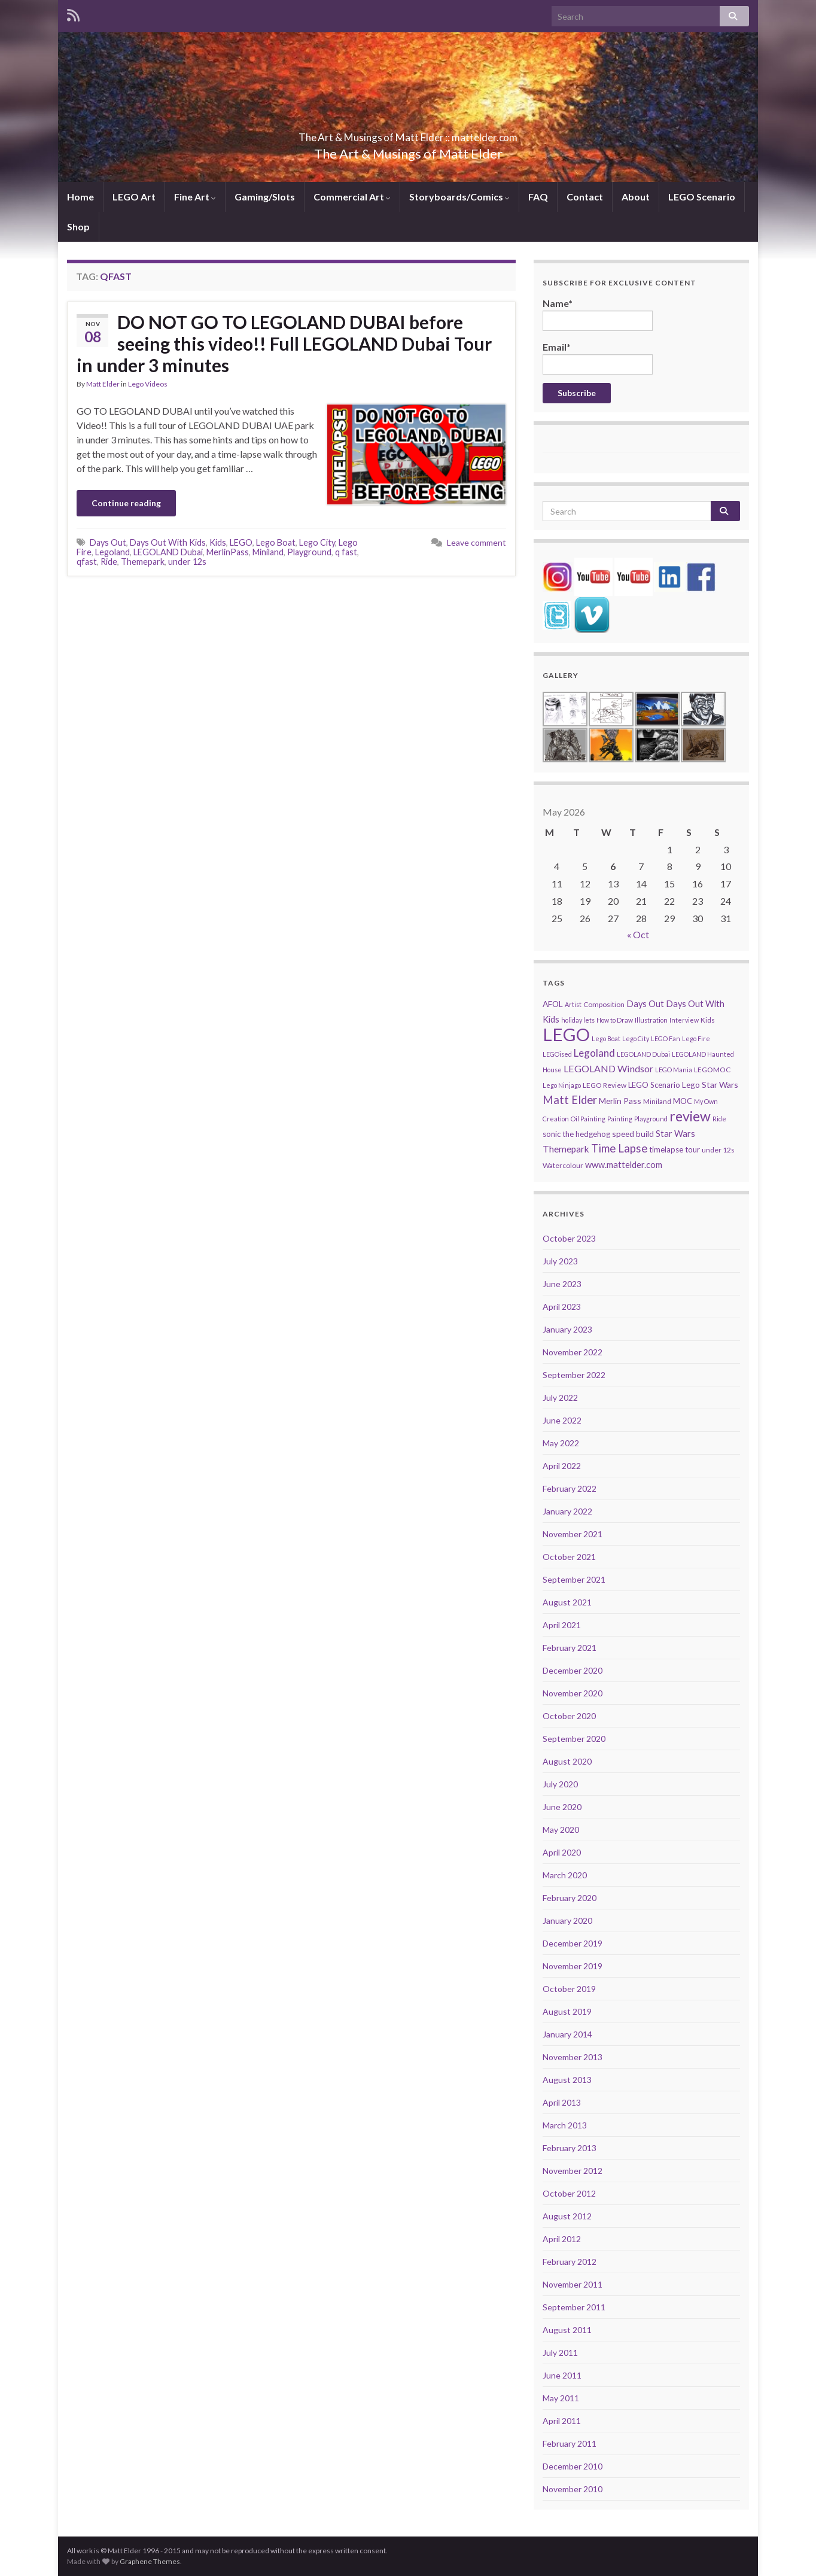 Image resolution: width=816 pixels, height=2576 pixels. Describe the element at coordinates (598, 358) in the screenshot. I see `Email*` at that location.